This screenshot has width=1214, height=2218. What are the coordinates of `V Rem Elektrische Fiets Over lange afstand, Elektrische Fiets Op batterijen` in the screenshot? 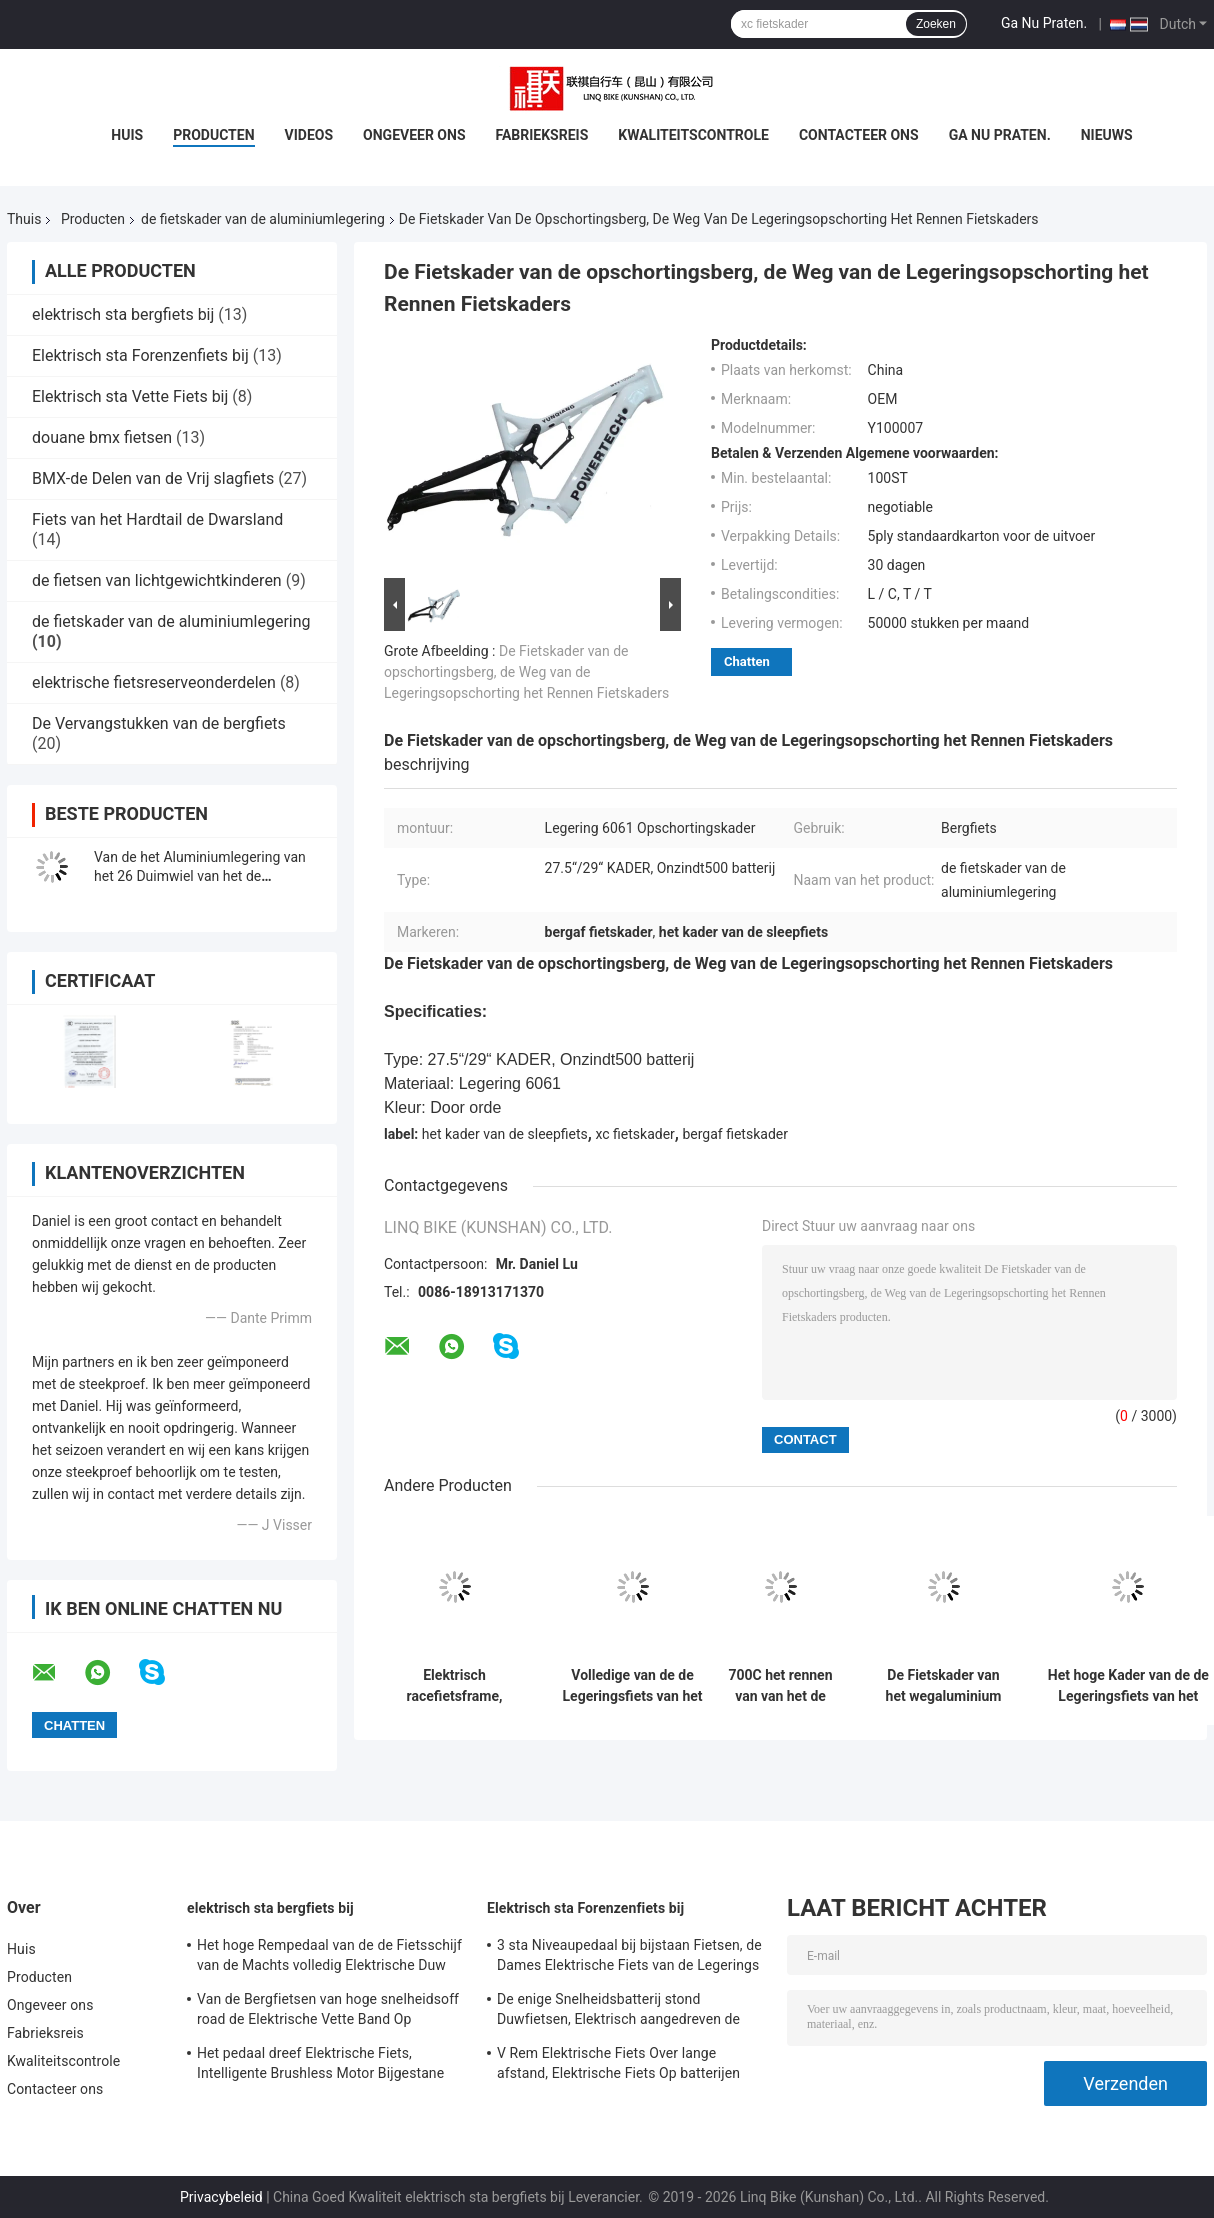 It's located at (618, 2063).